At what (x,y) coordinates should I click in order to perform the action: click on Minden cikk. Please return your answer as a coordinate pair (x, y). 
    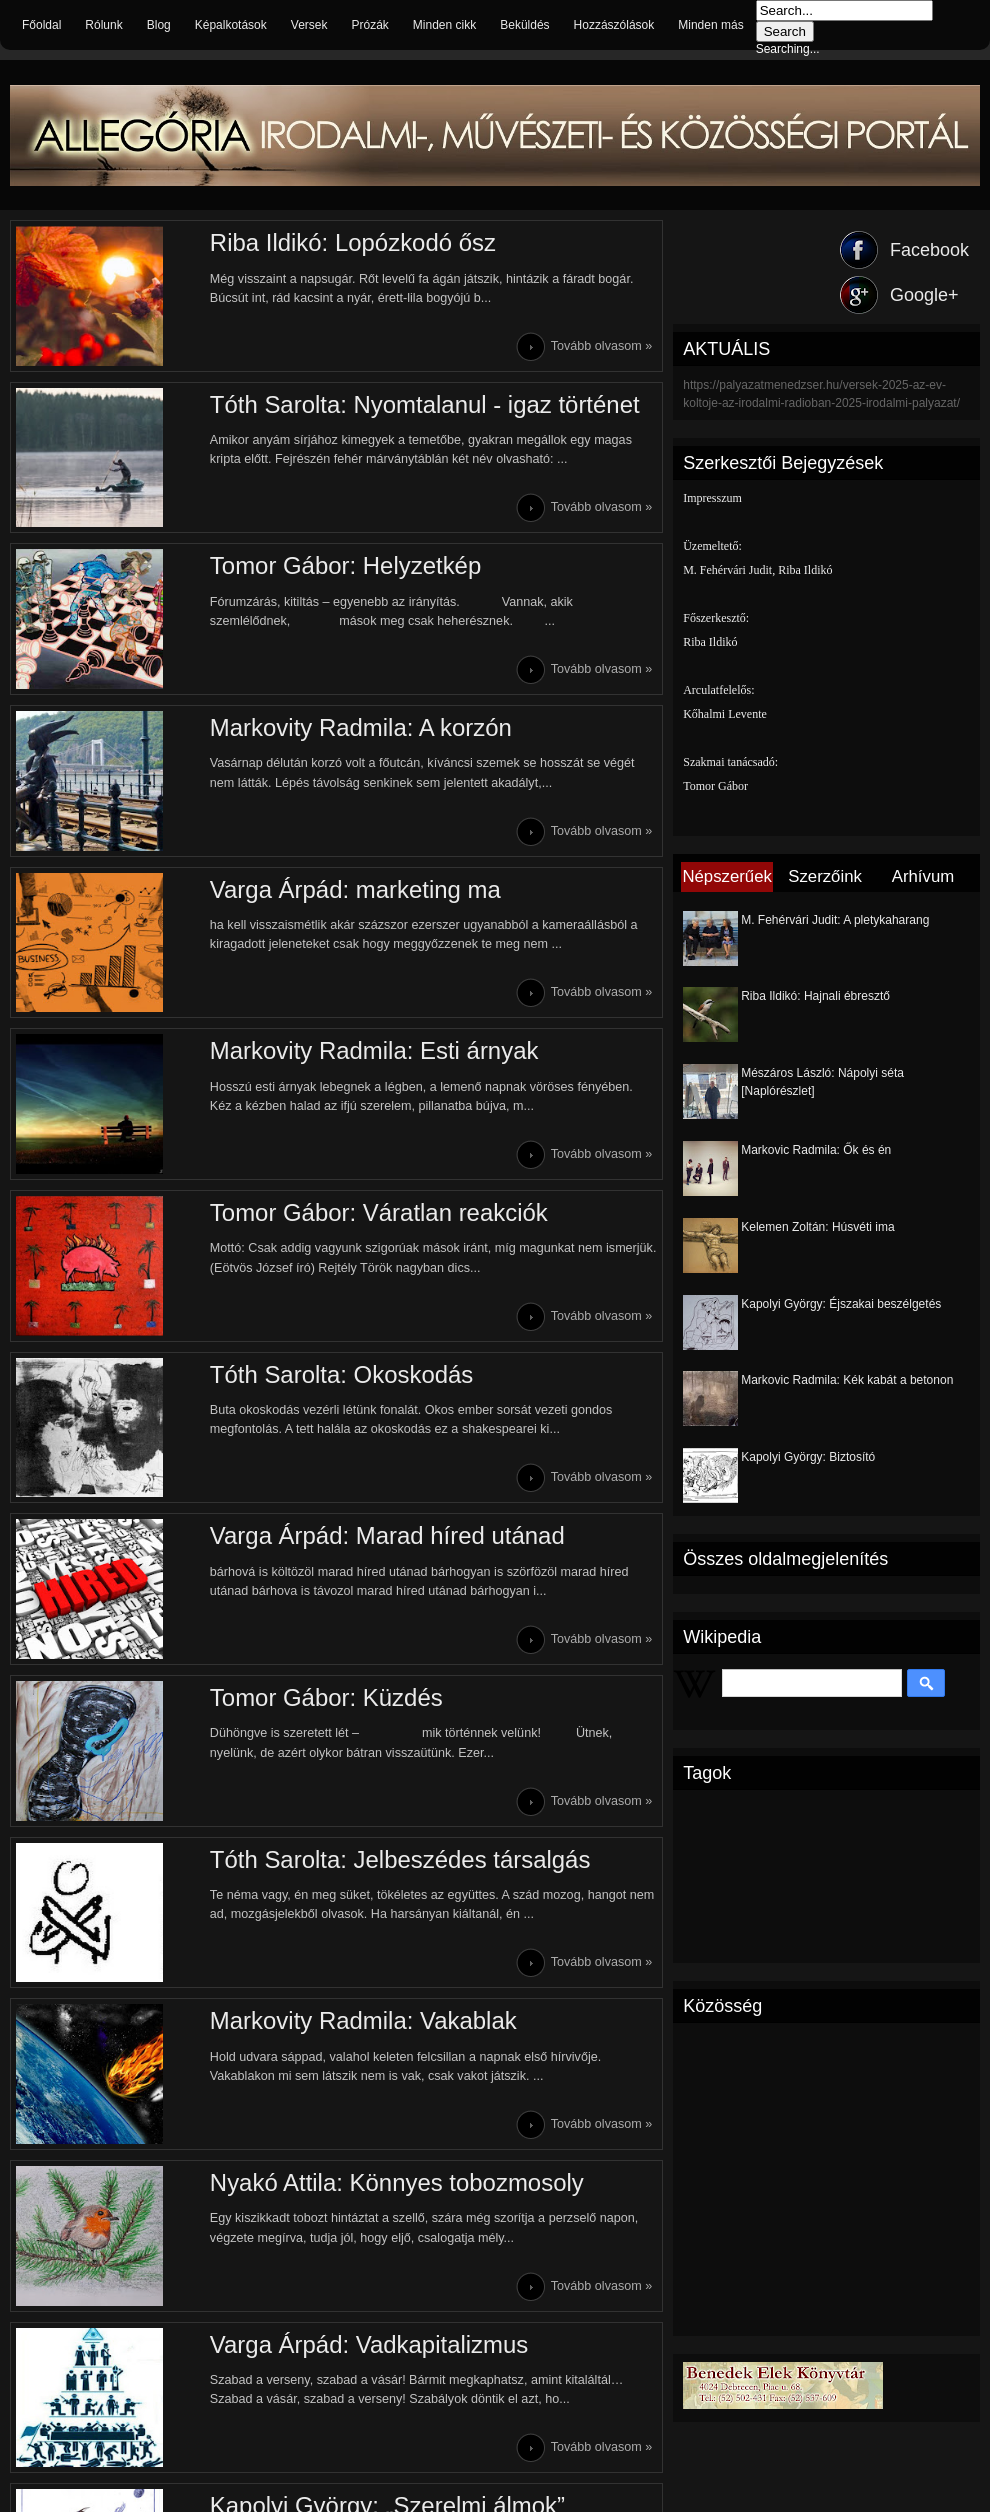
    Looking at the image, I should click on (444, 25).